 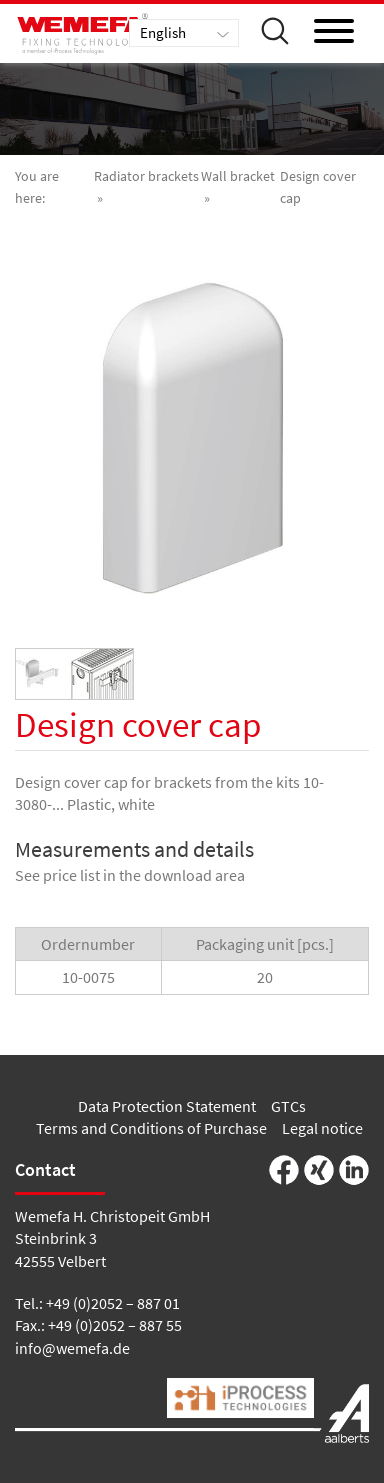 What do you see at coordinates (146, 176) in the screenshot?
I see `Radiator brackets` at bounding box center [146, 176].